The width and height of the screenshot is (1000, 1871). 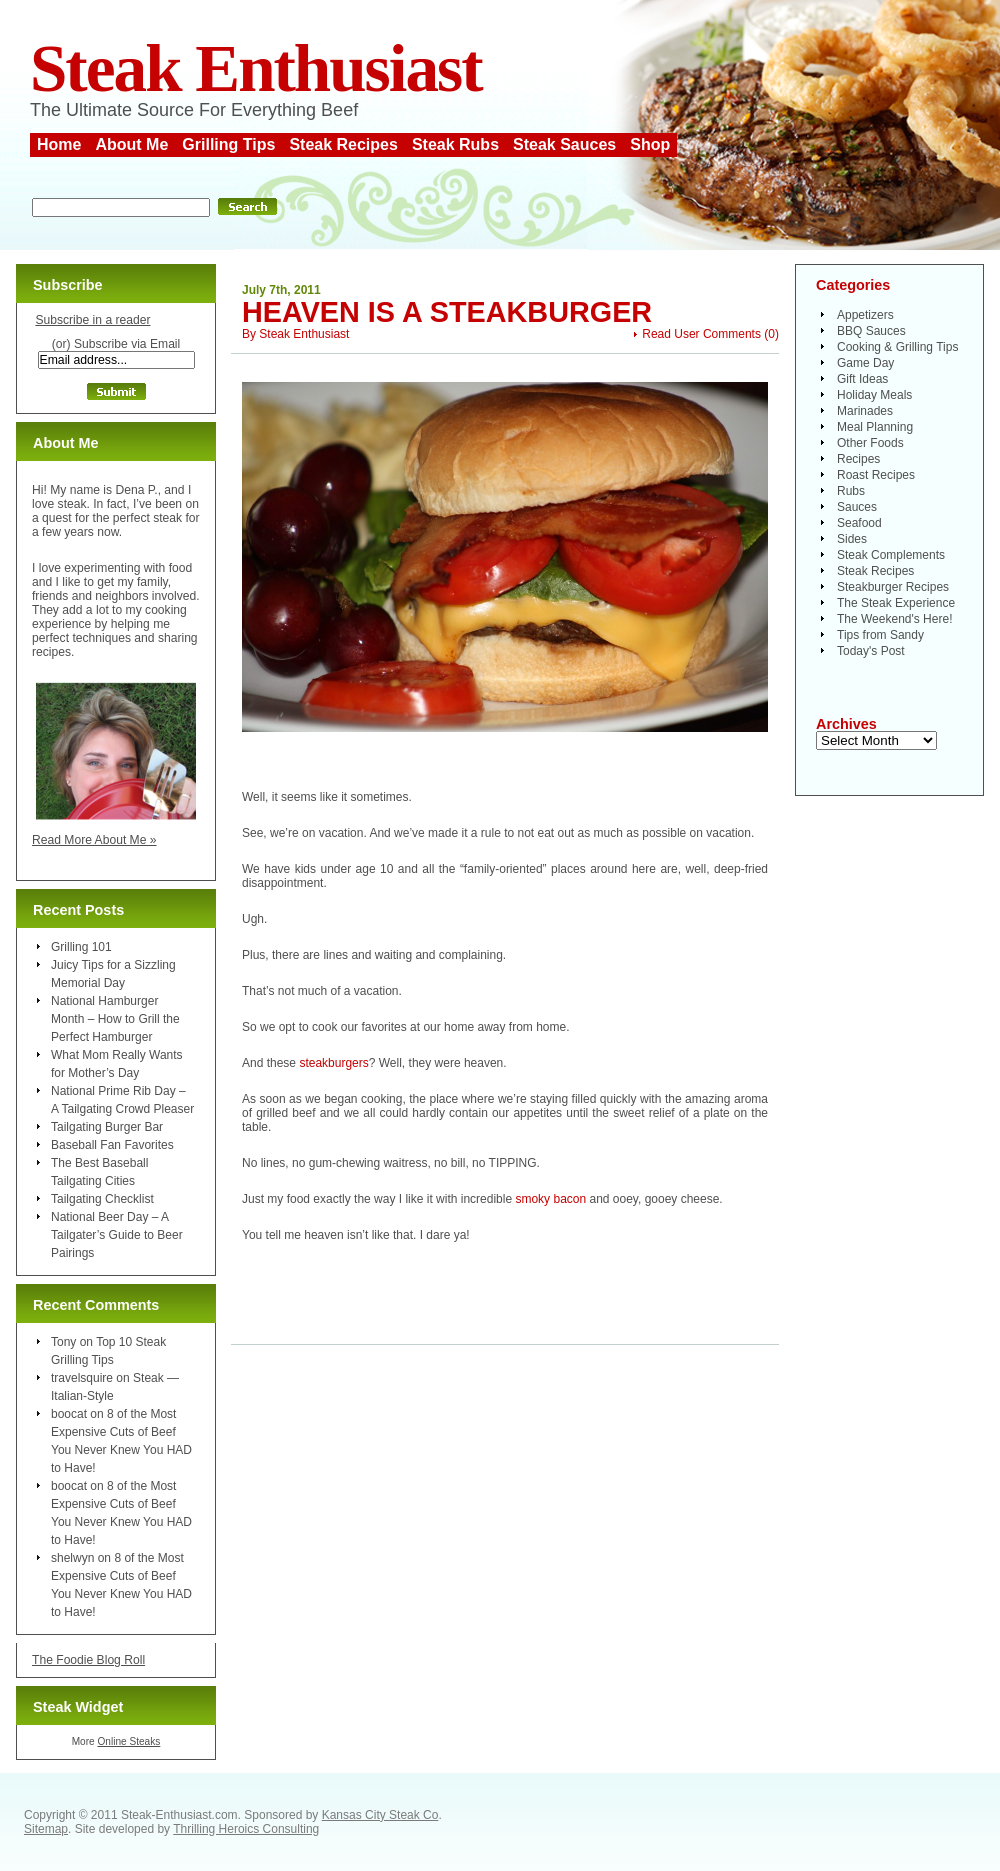 What do you see at coordinates (875, 427) in the screenshot?
I see `Meal Planning` at bounding box center [875, 427].